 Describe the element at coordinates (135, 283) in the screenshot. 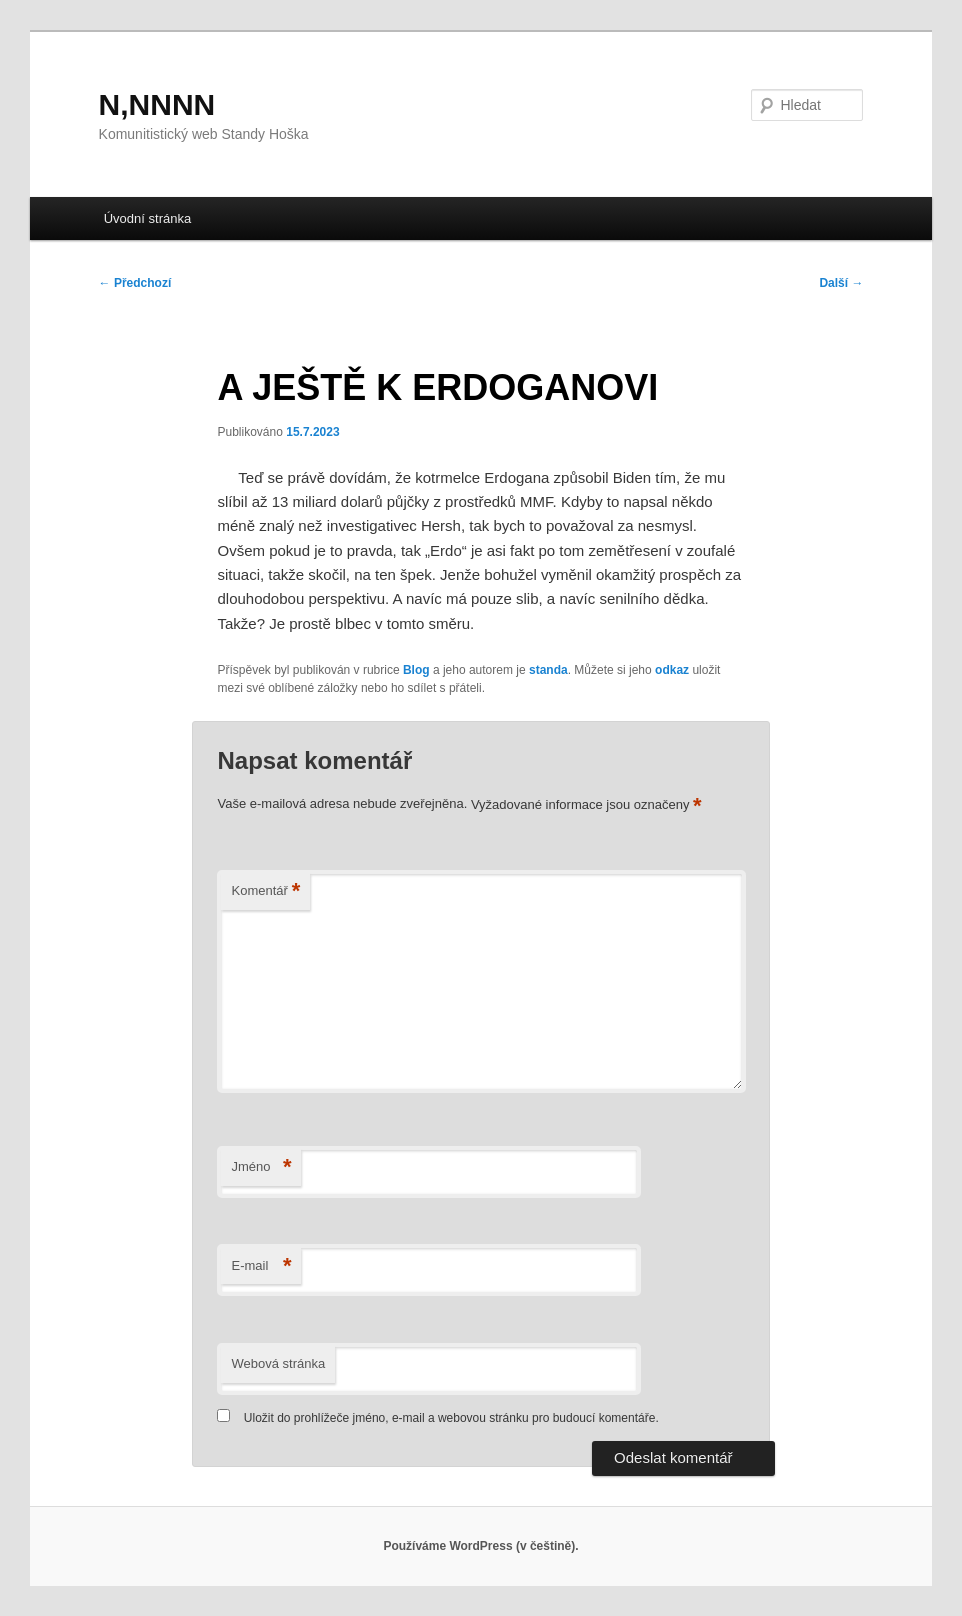

I see `Předchozí` at that location.